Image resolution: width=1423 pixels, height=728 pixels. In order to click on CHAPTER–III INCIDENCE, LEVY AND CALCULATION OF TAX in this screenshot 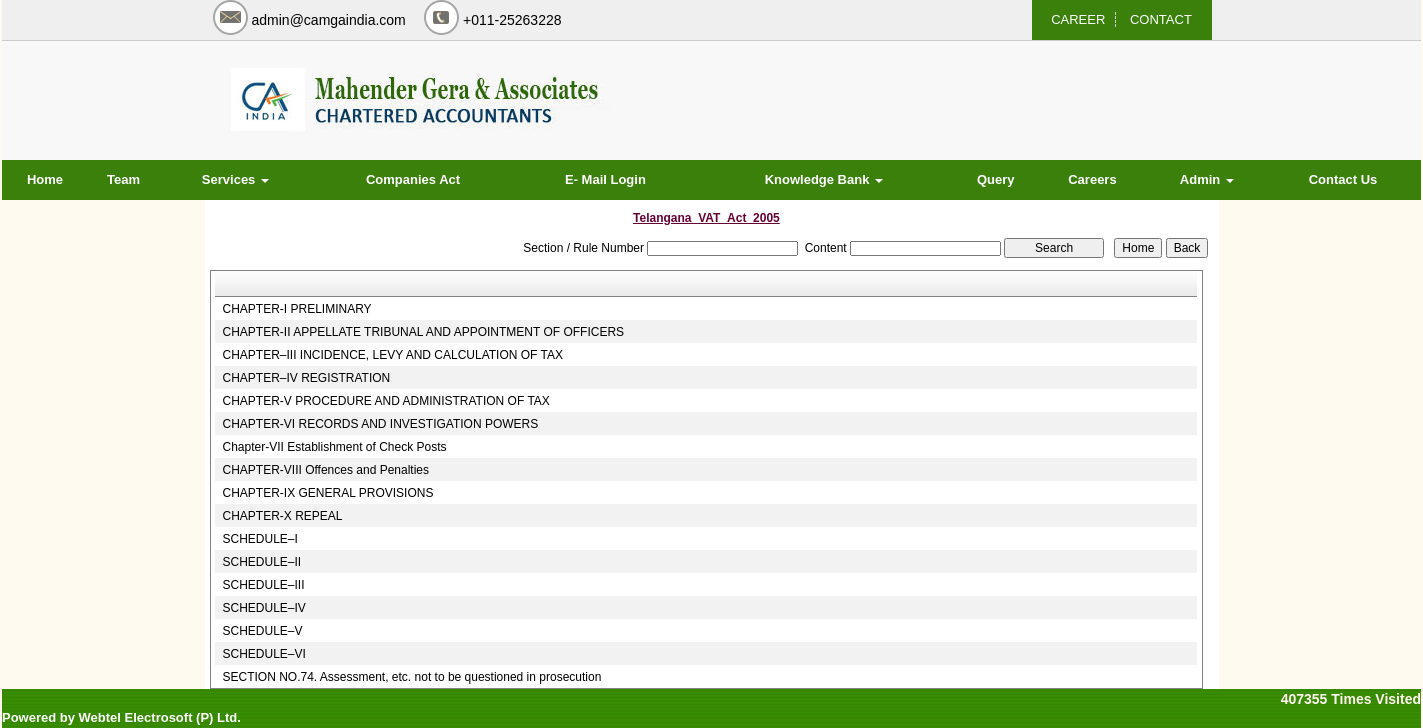, I will do `click(392, 355)`.